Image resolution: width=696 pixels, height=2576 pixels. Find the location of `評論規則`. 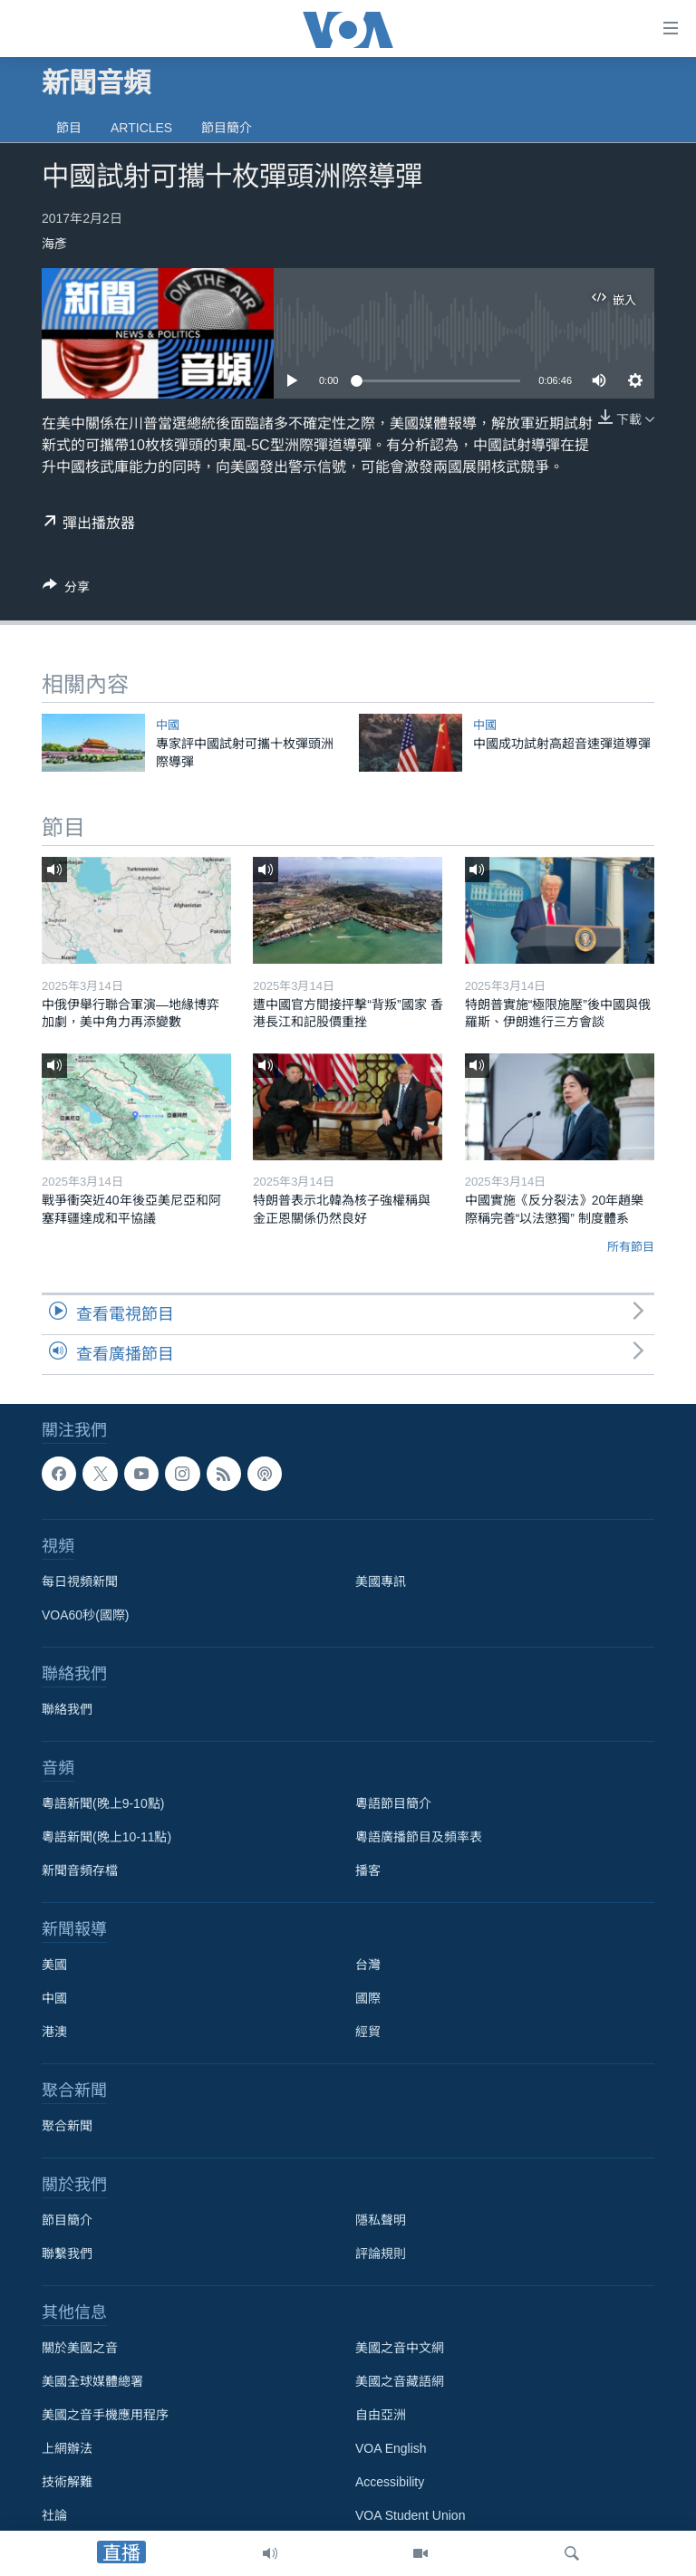

評論規則 is located at coordinates (380, 2253).